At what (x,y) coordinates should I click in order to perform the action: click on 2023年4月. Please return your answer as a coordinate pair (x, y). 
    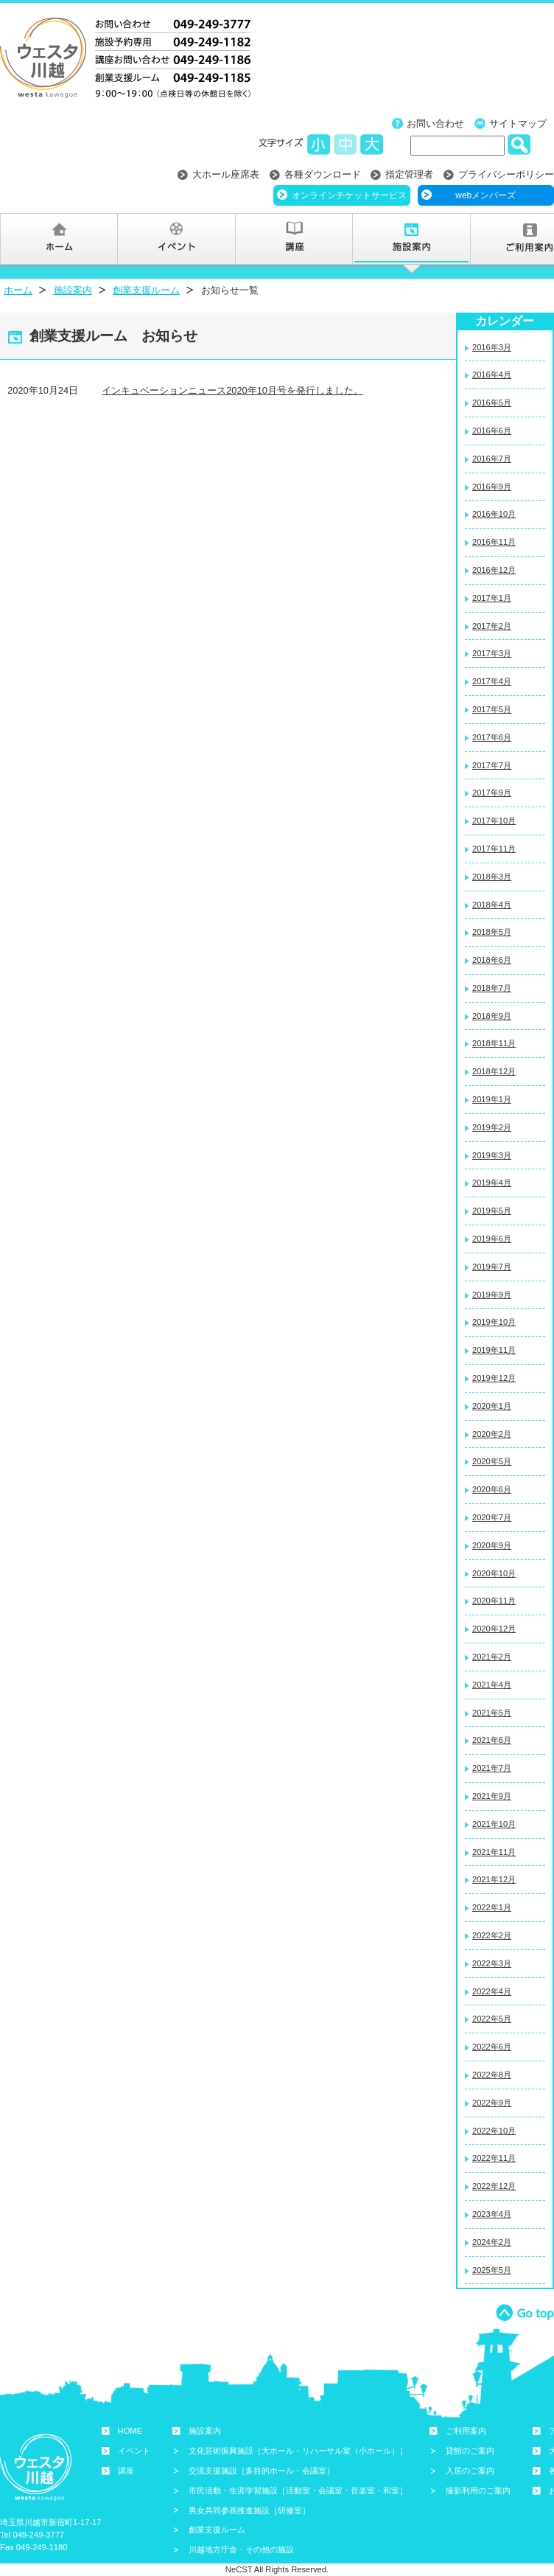
    Looking at the image, I should click on (491, 2214).